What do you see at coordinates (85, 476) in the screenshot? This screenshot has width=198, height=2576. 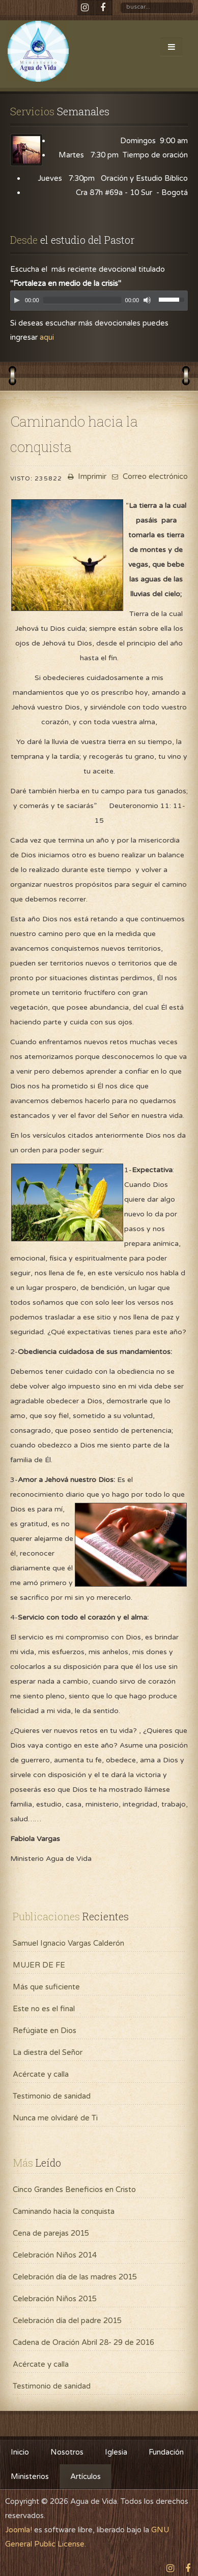 I see `Imprimir` at bounding box center [85, 476].